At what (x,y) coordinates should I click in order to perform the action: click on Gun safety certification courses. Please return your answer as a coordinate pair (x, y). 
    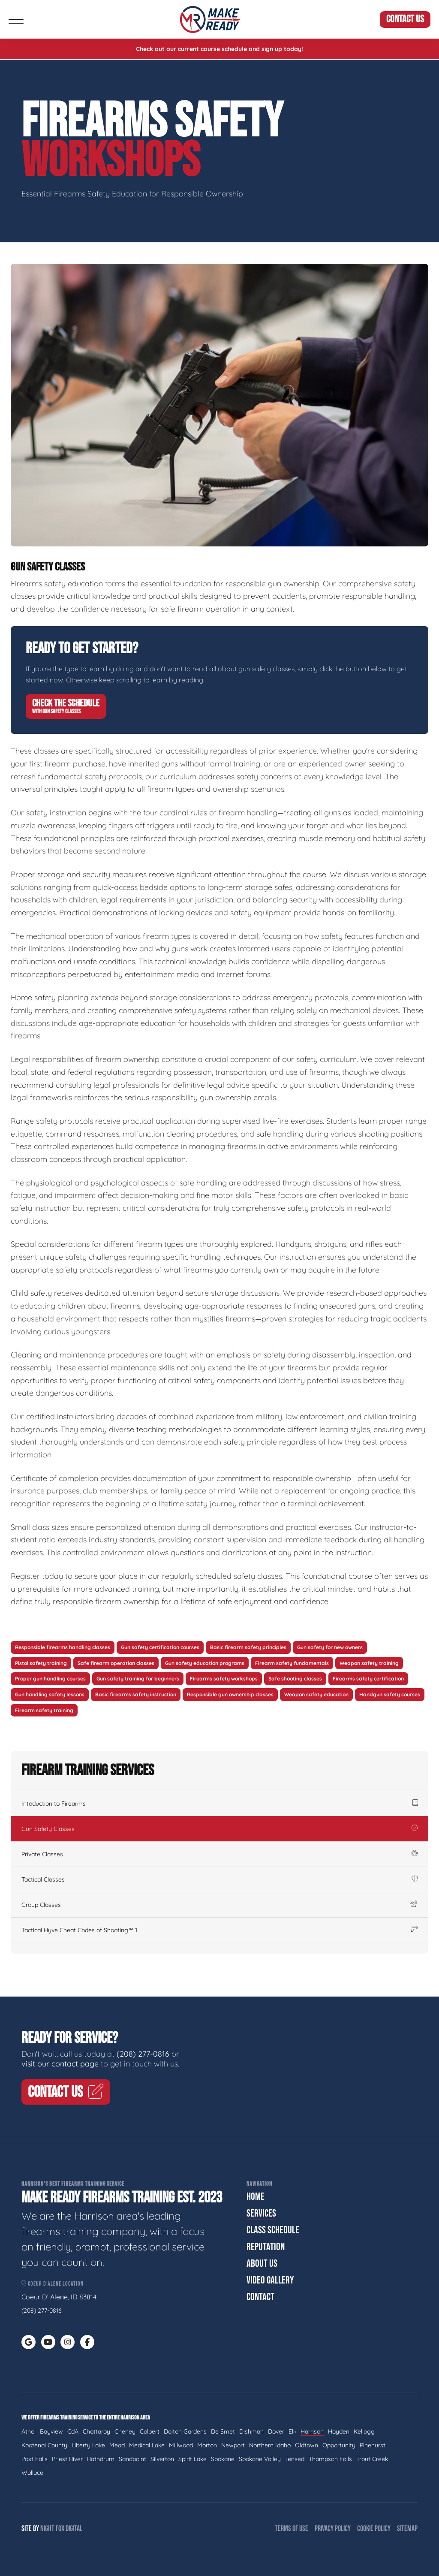
    Looking at the image, I should click on (160, 1647).